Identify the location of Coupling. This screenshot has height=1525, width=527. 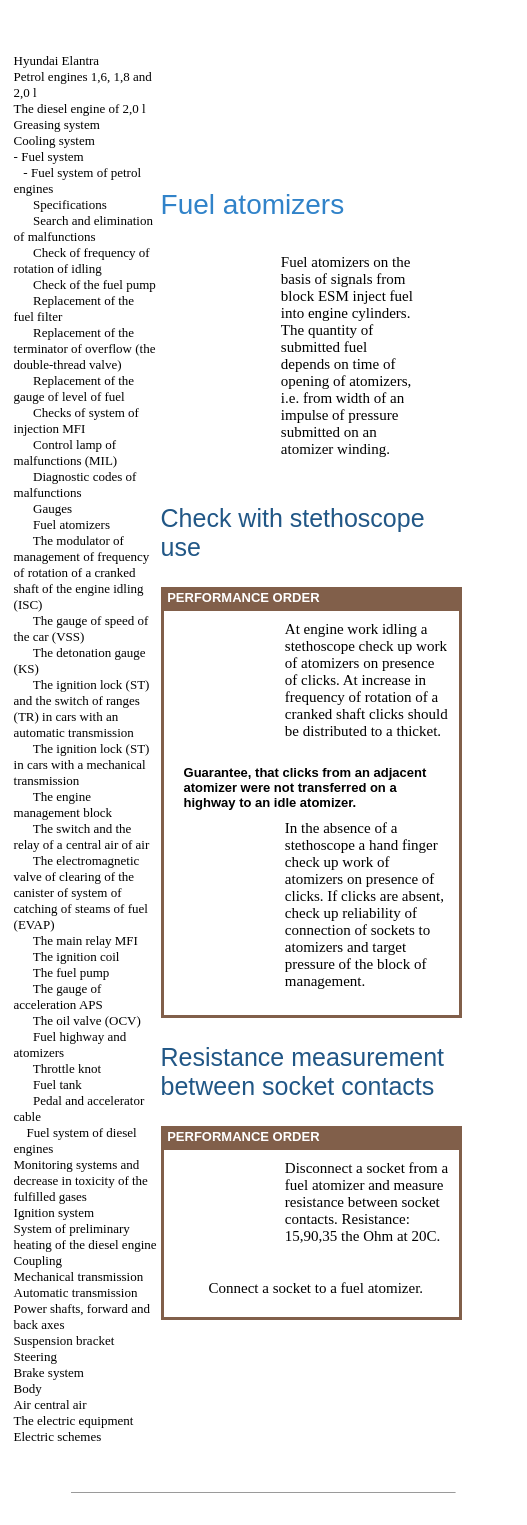
(38, 1260).